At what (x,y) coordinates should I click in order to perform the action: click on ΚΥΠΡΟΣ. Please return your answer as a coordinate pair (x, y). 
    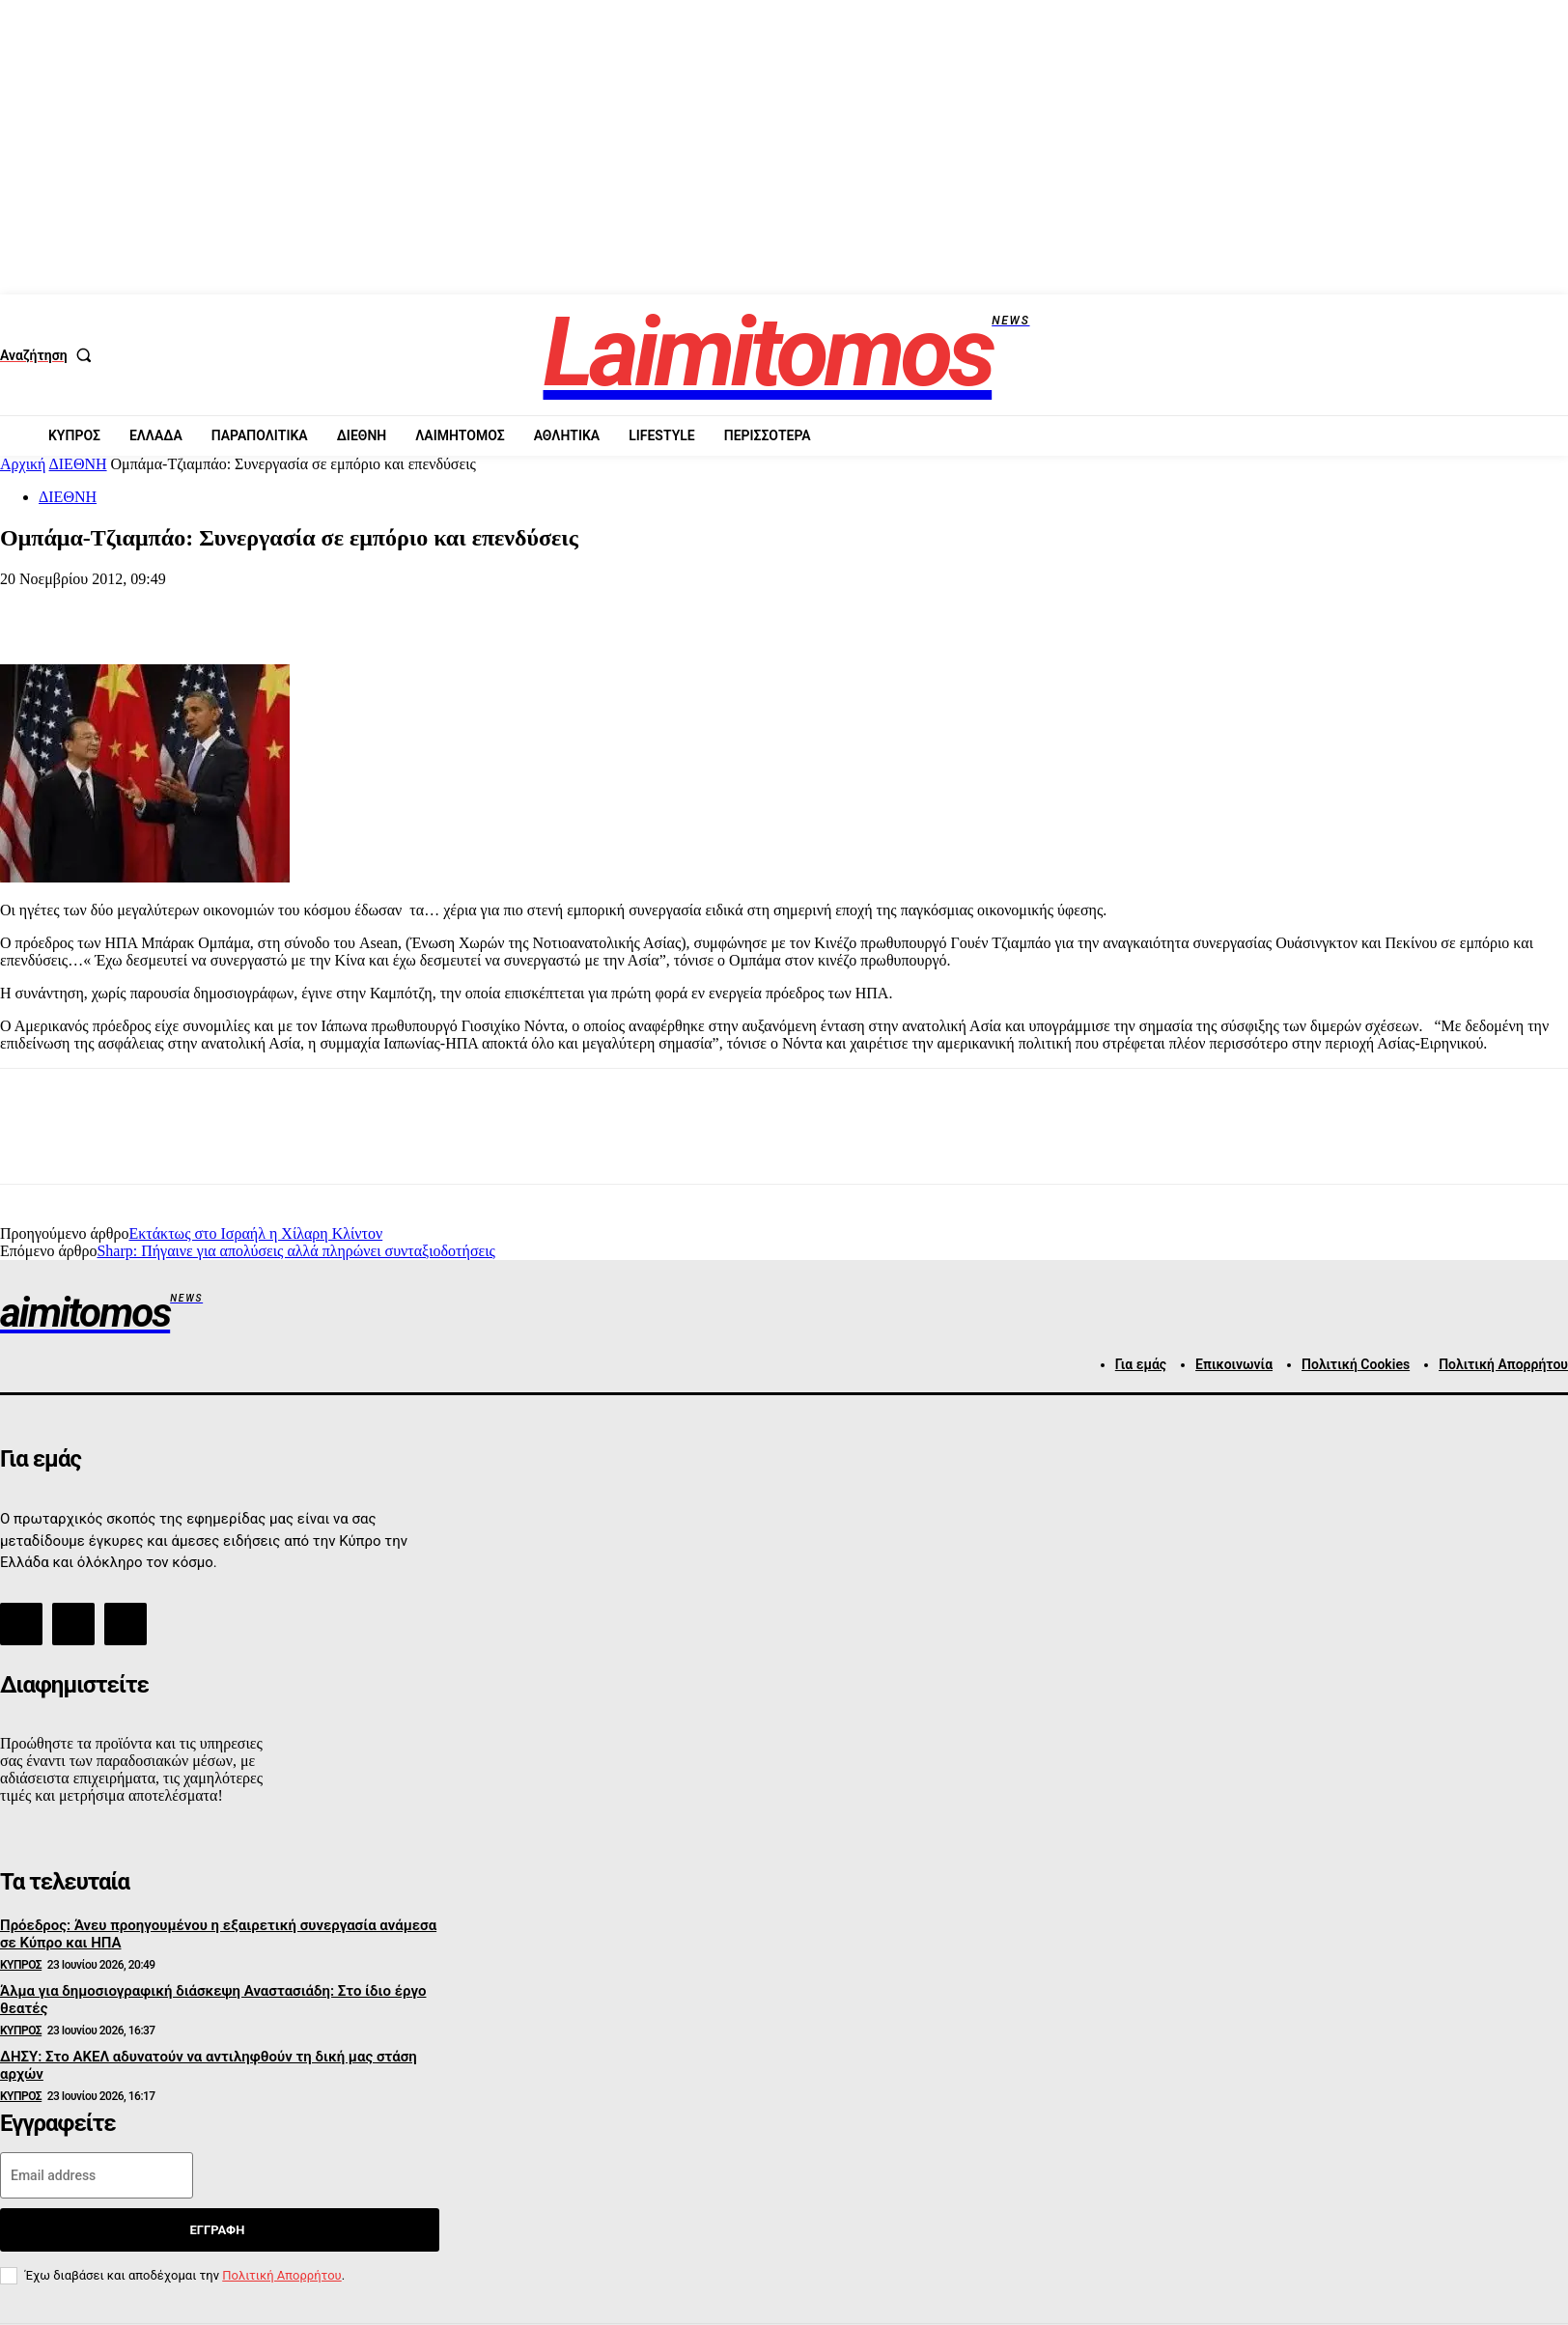
    Looking at the image, I should click on (21, 1965).